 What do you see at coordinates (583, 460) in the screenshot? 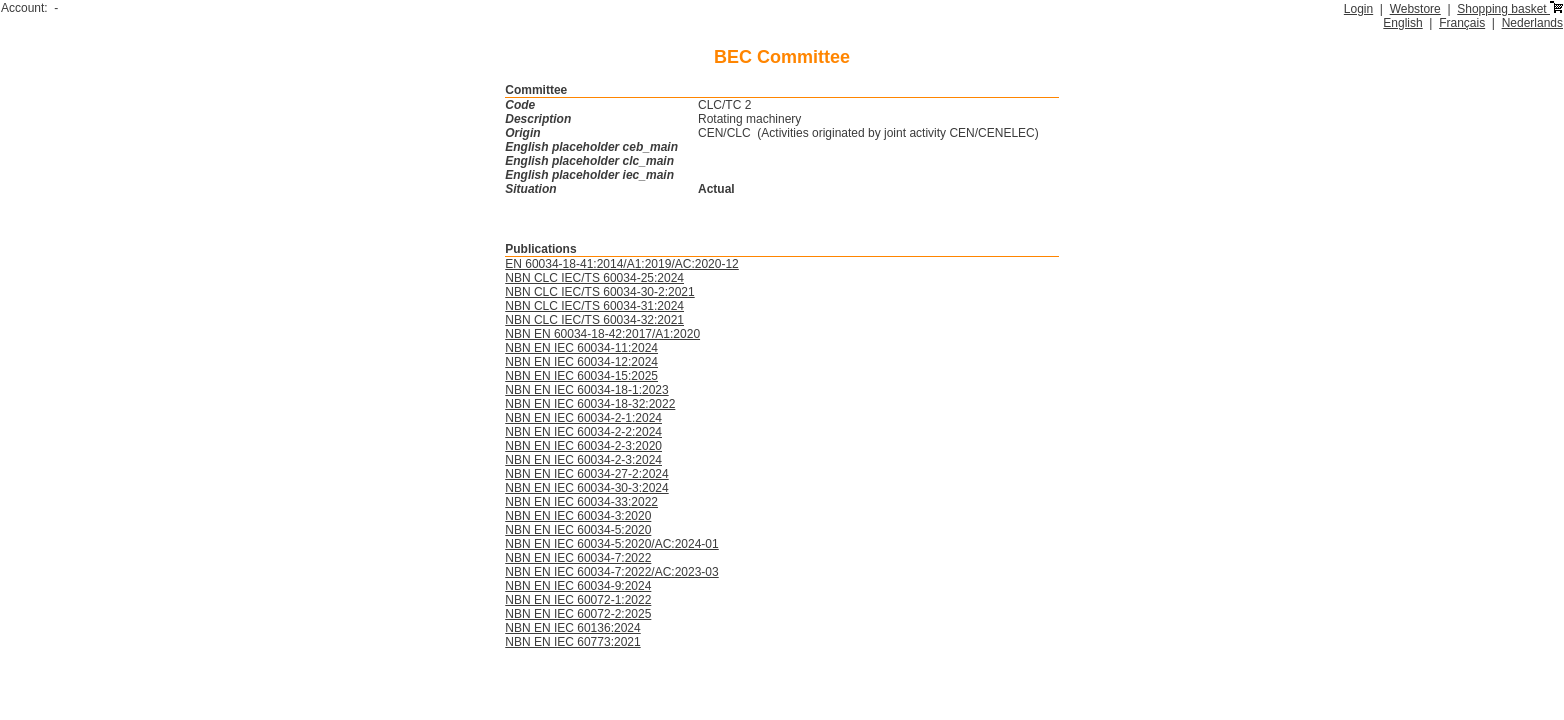
I see `NBN EN IEC 60034-2-3:2024` at bounding box center [583, 460].